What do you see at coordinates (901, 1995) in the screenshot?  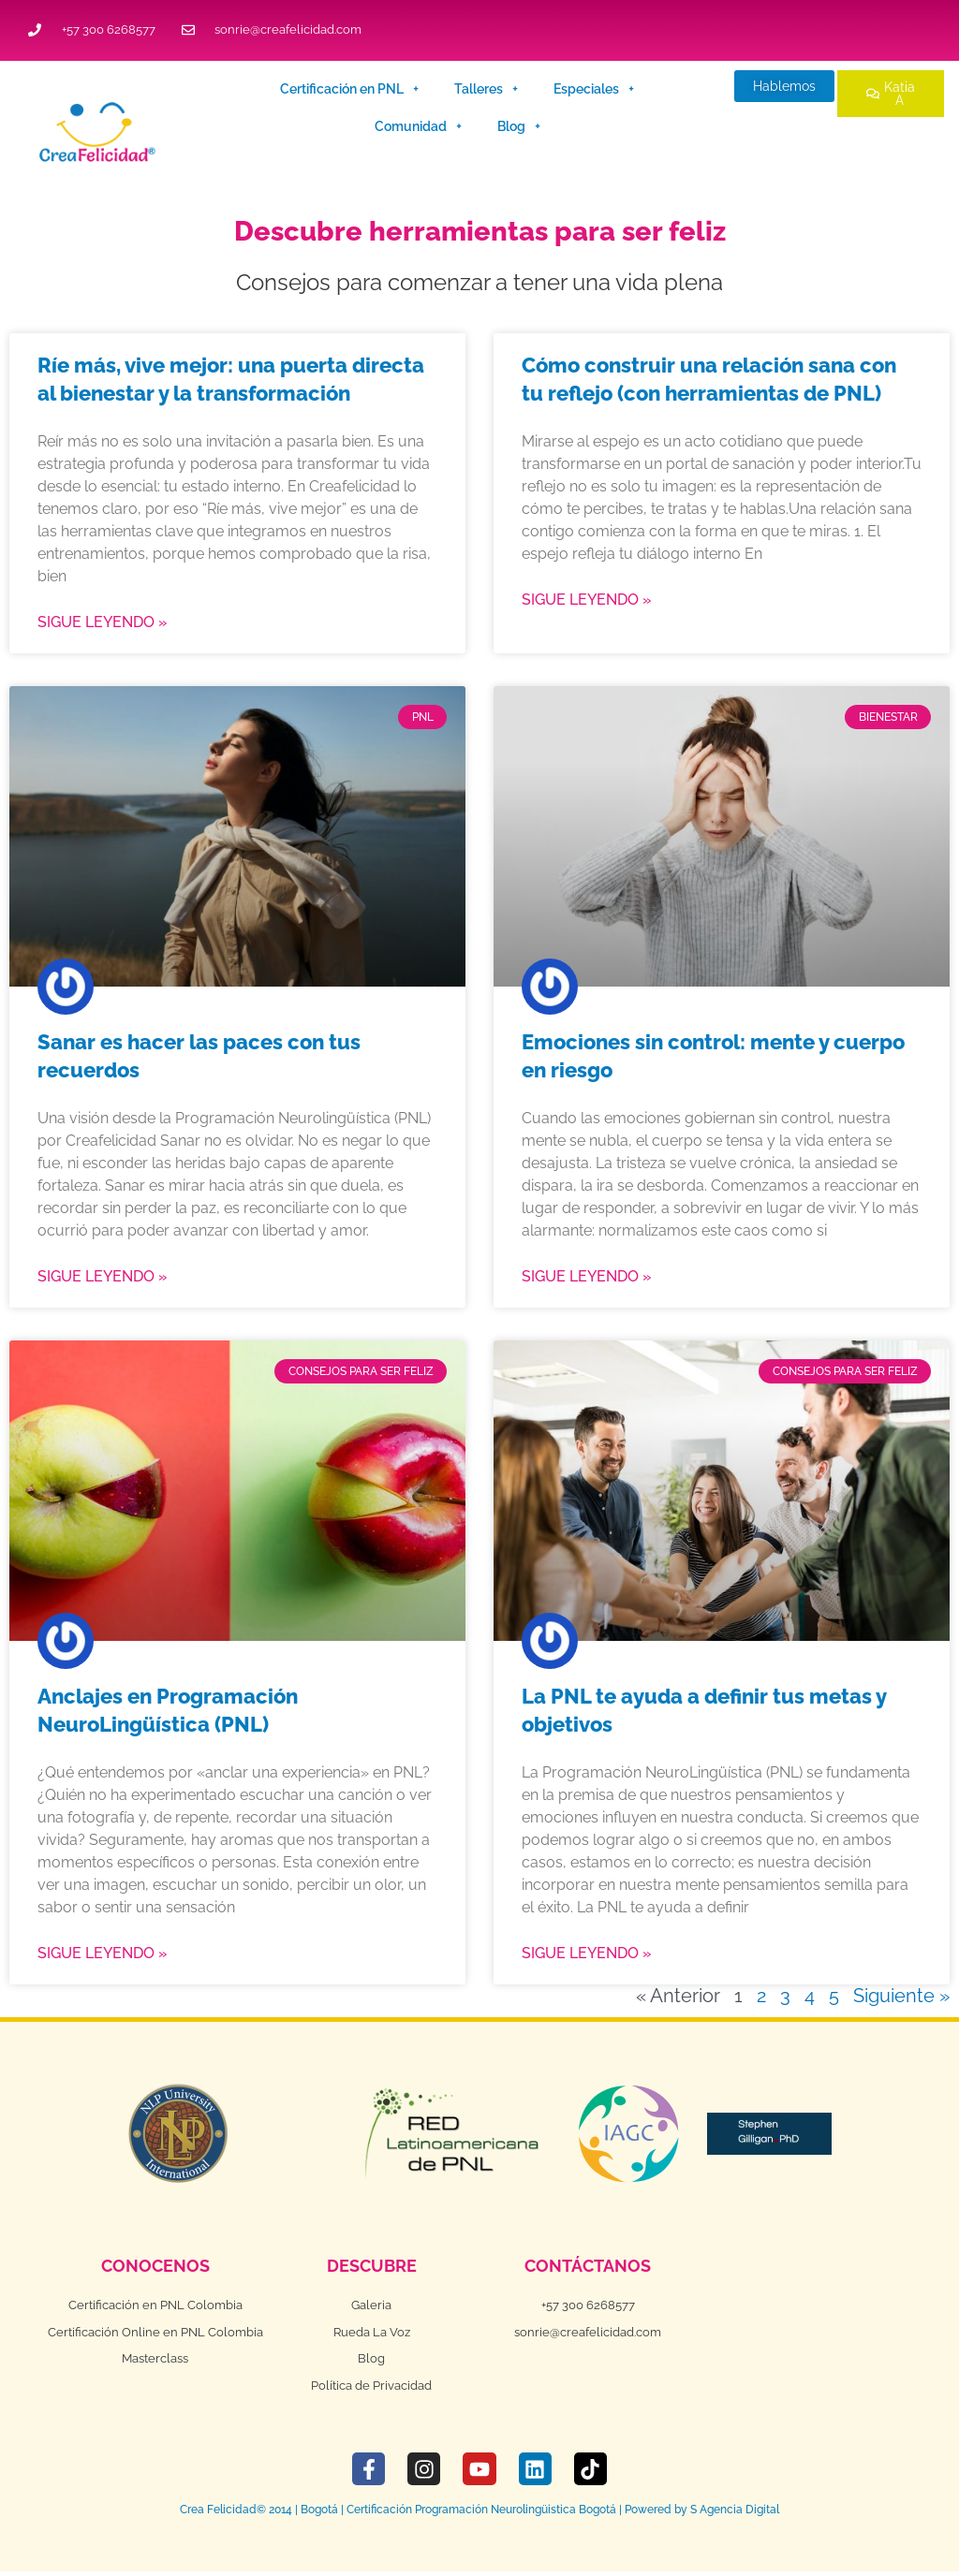 I see `Siguiente »` at bounding box center [901, 1995].